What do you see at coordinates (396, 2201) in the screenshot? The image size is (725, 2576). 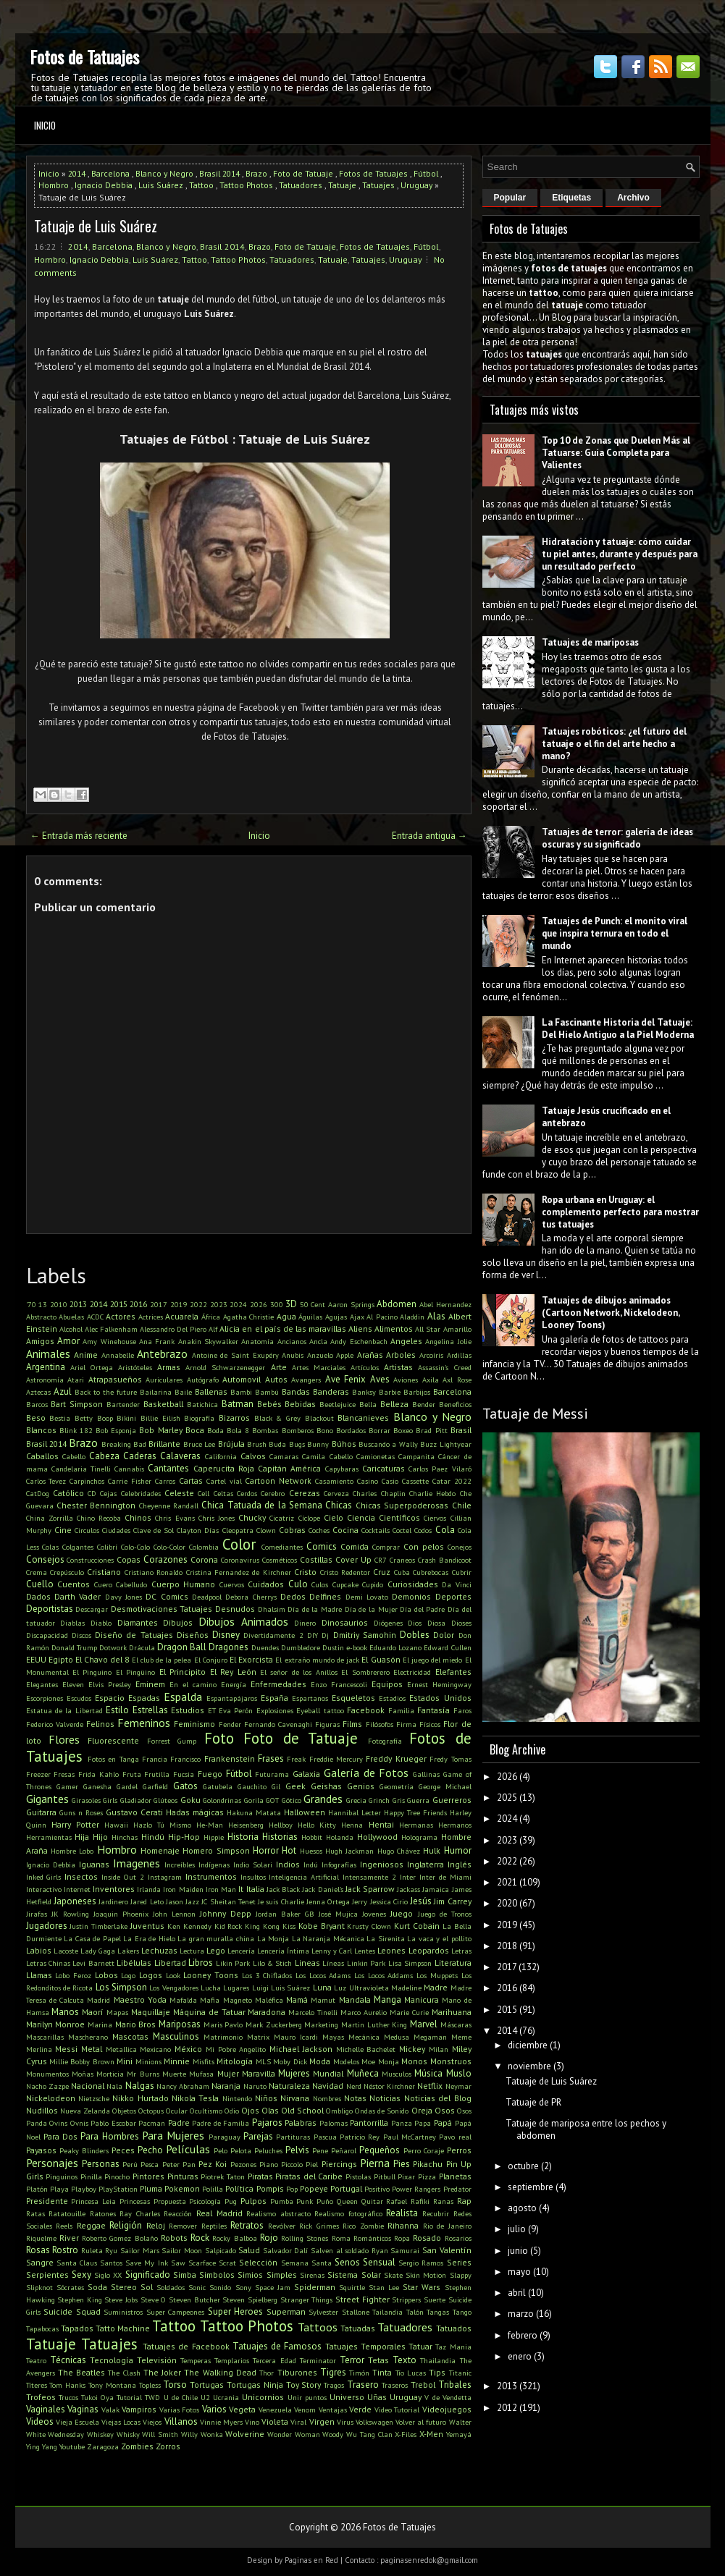 I see `Rafael` at bounding box center [396, 2201].